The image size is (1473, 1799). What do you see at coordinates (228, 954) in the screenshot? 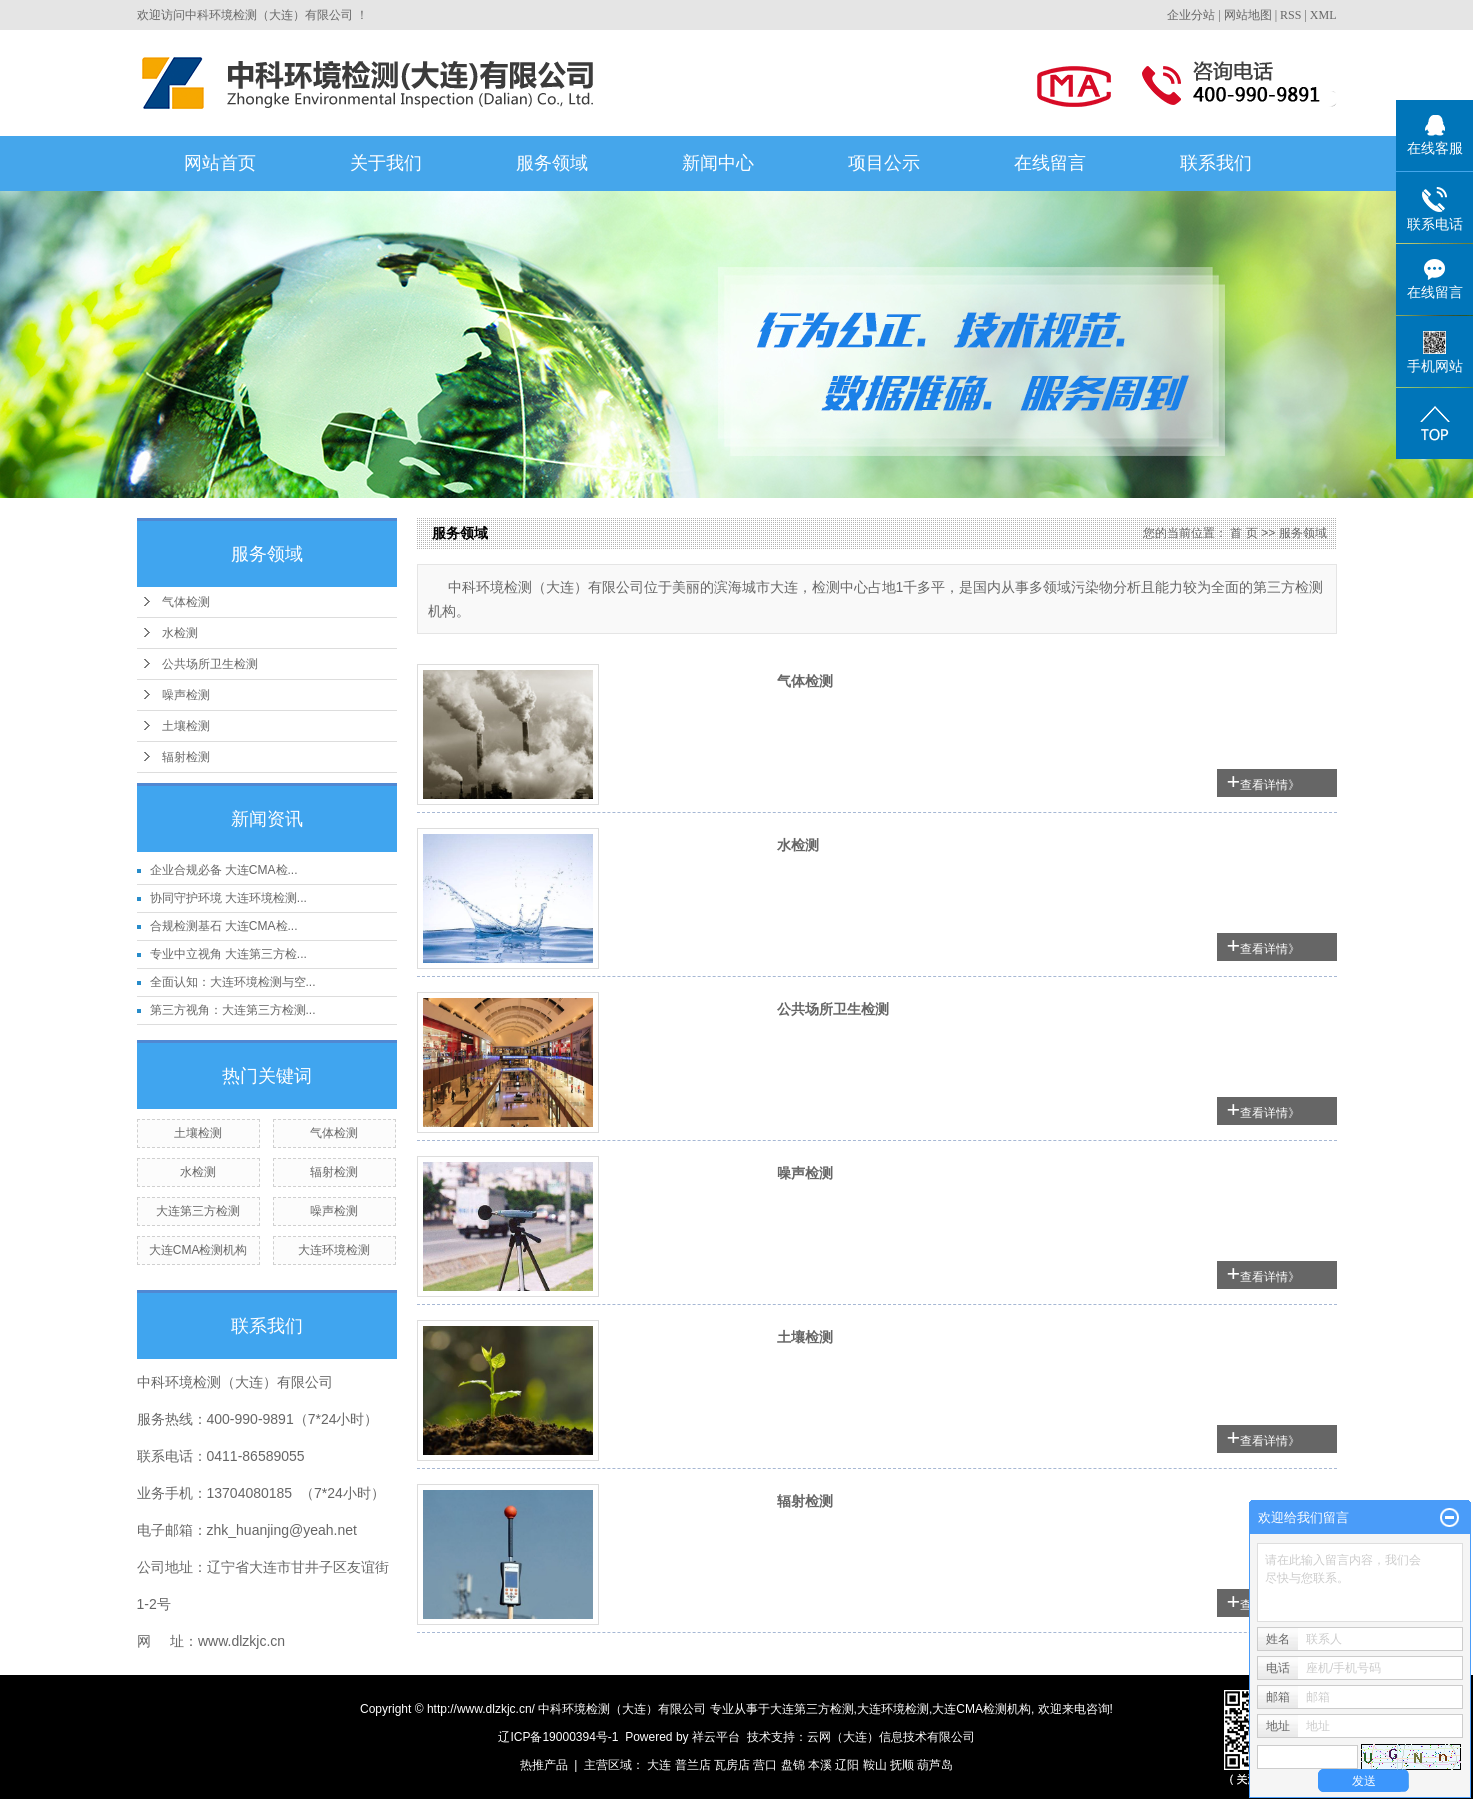
I see `专业中立视角 大连第三方检...` at bounding box center [228, 954].